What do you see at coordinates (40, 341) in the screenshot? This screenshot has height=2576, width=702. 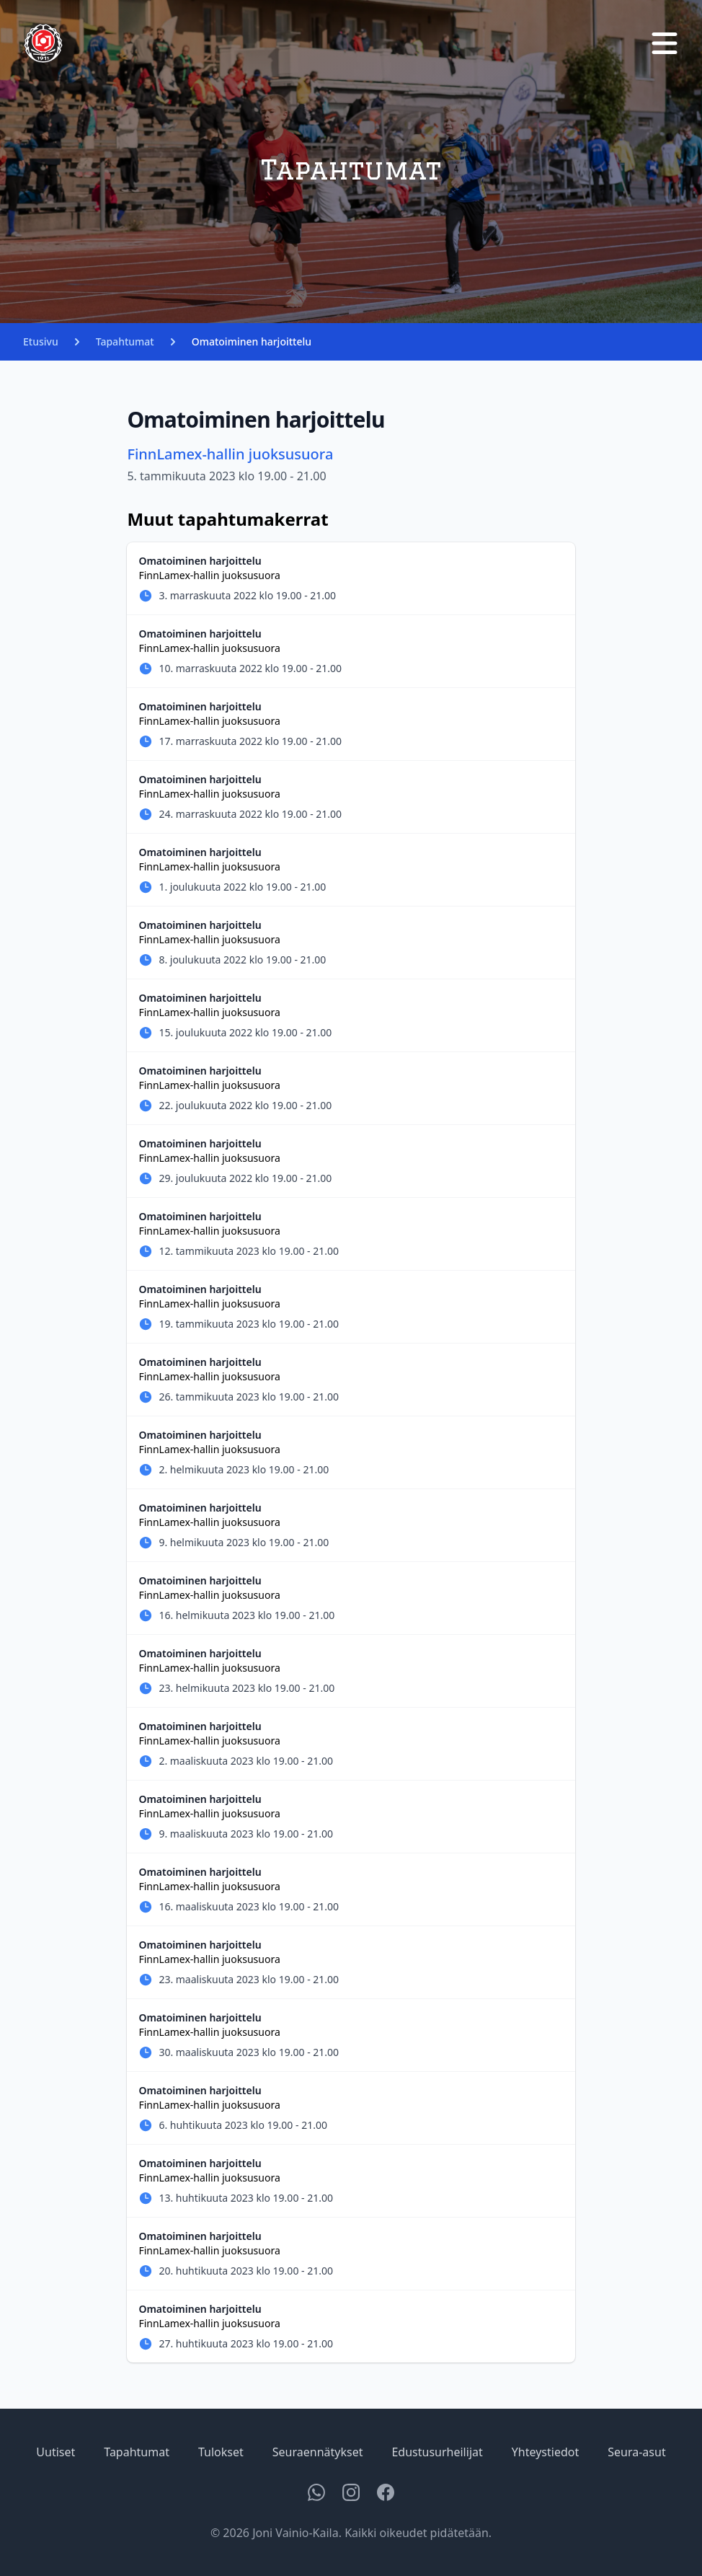 I see `Etusivu` at bounding box center [40, 341].